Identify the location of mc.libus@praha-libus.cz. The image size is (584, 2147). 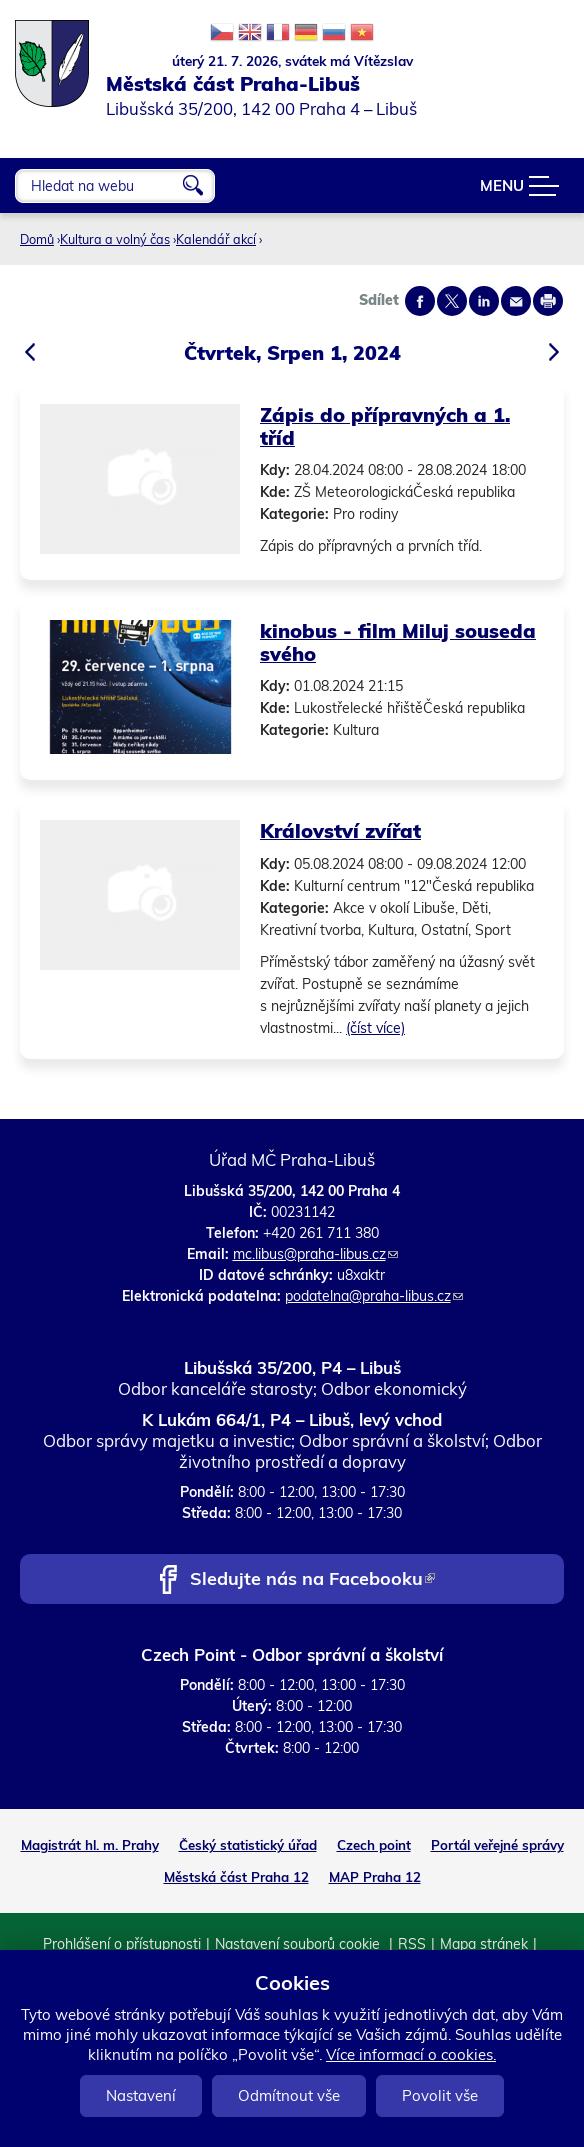
(315, 1254).